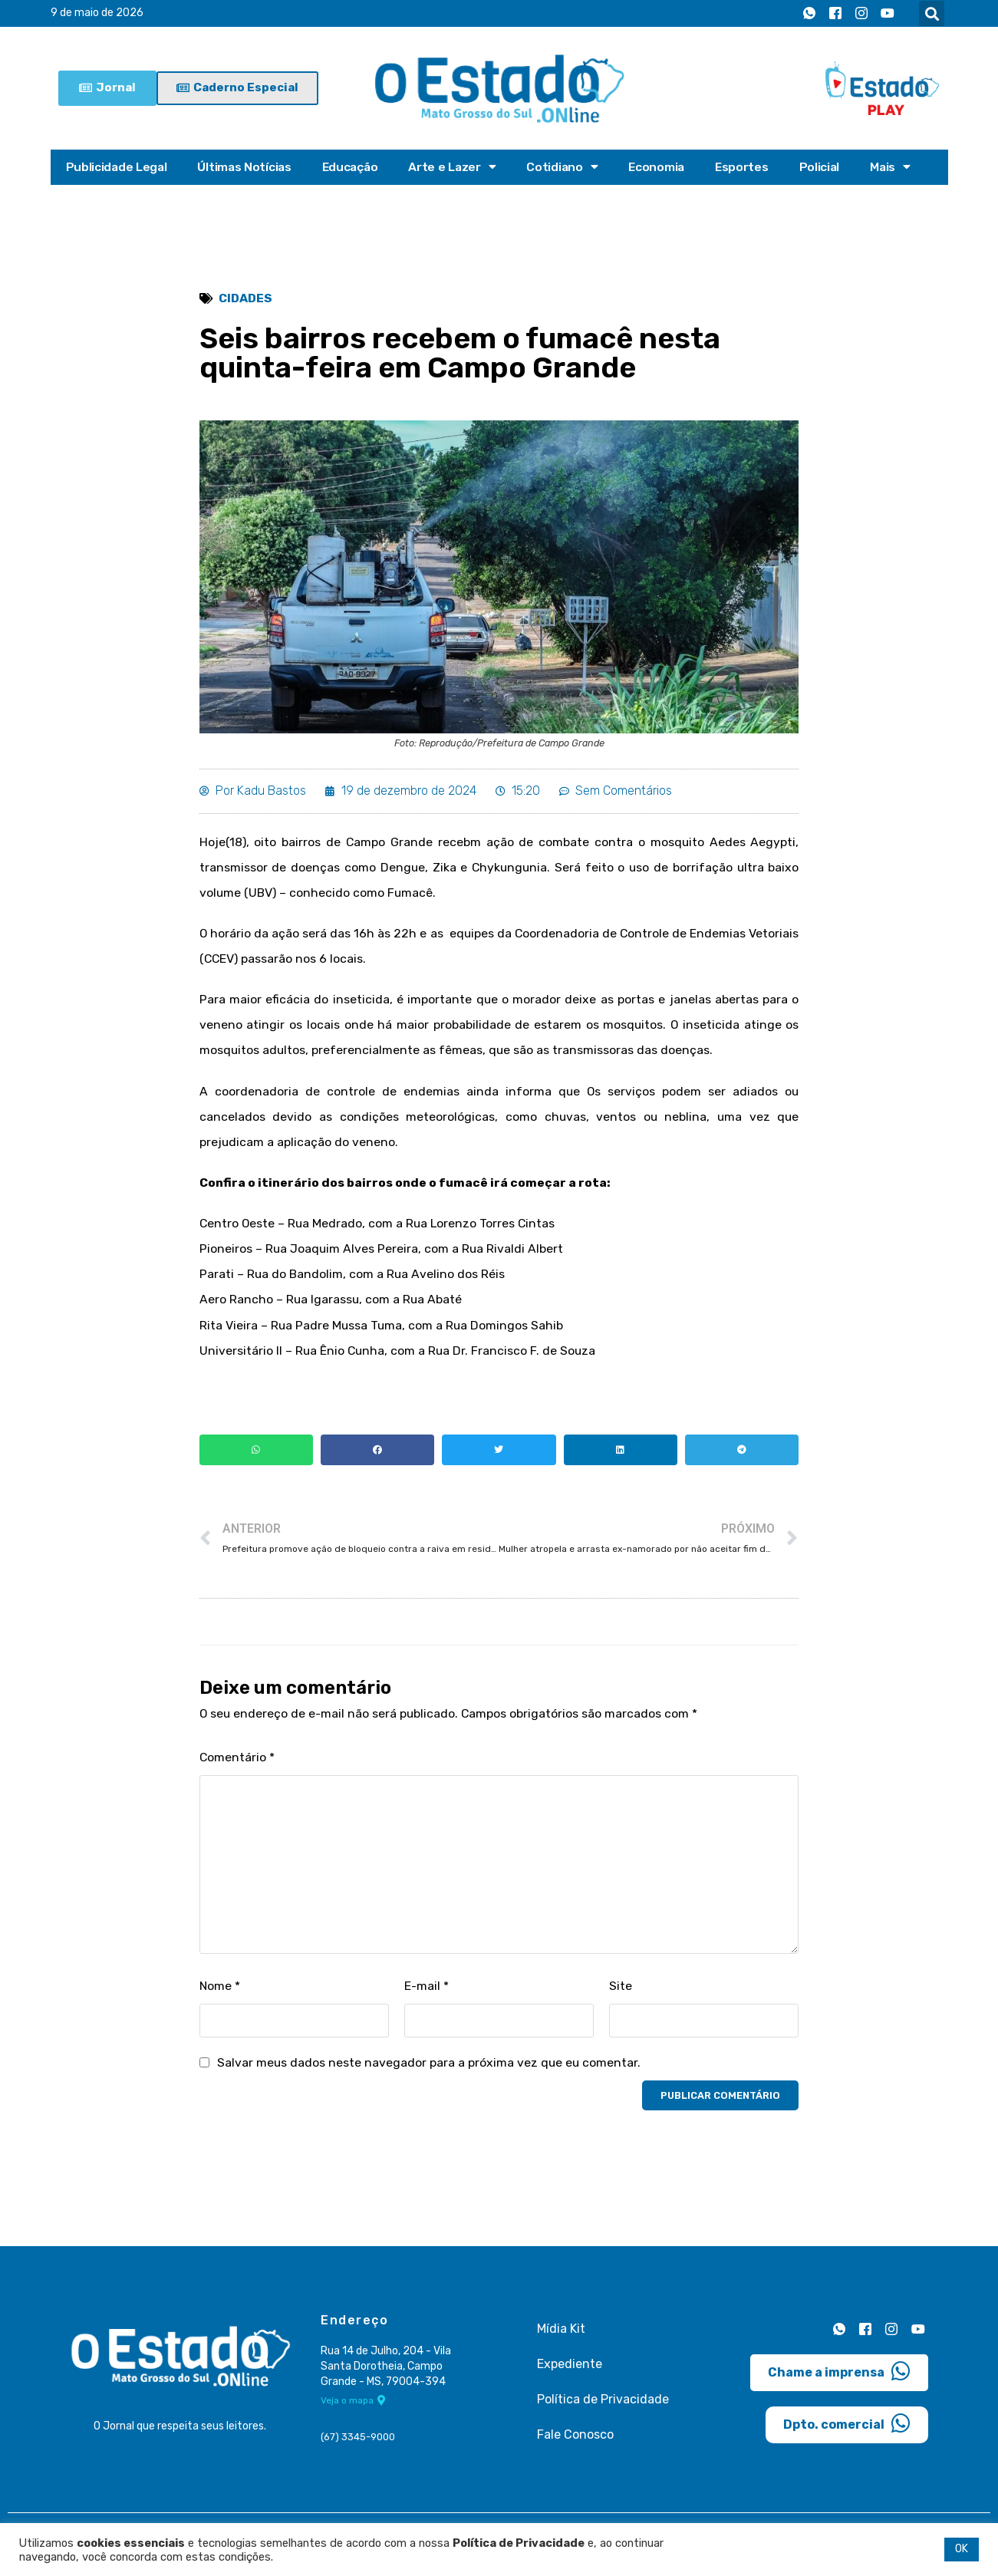  Describe the element at coordinates (961, 2548) in the screenshot. I see `OK [button]` at that location.